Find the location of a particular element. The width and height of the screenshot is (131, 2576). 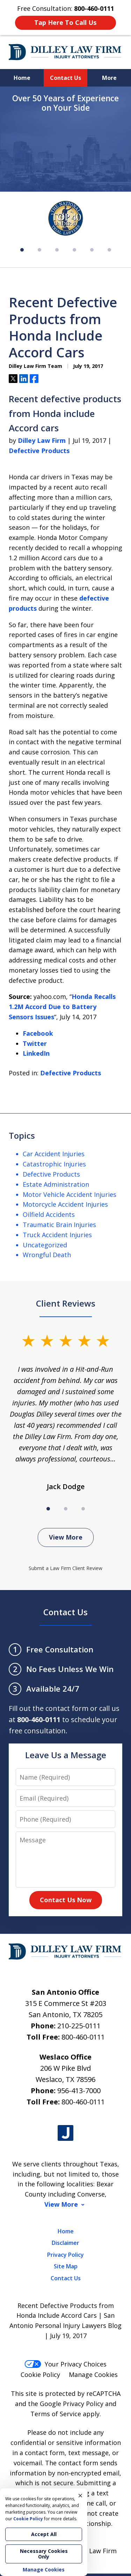

956-413-7000 is located at coordinates (79, 2090).